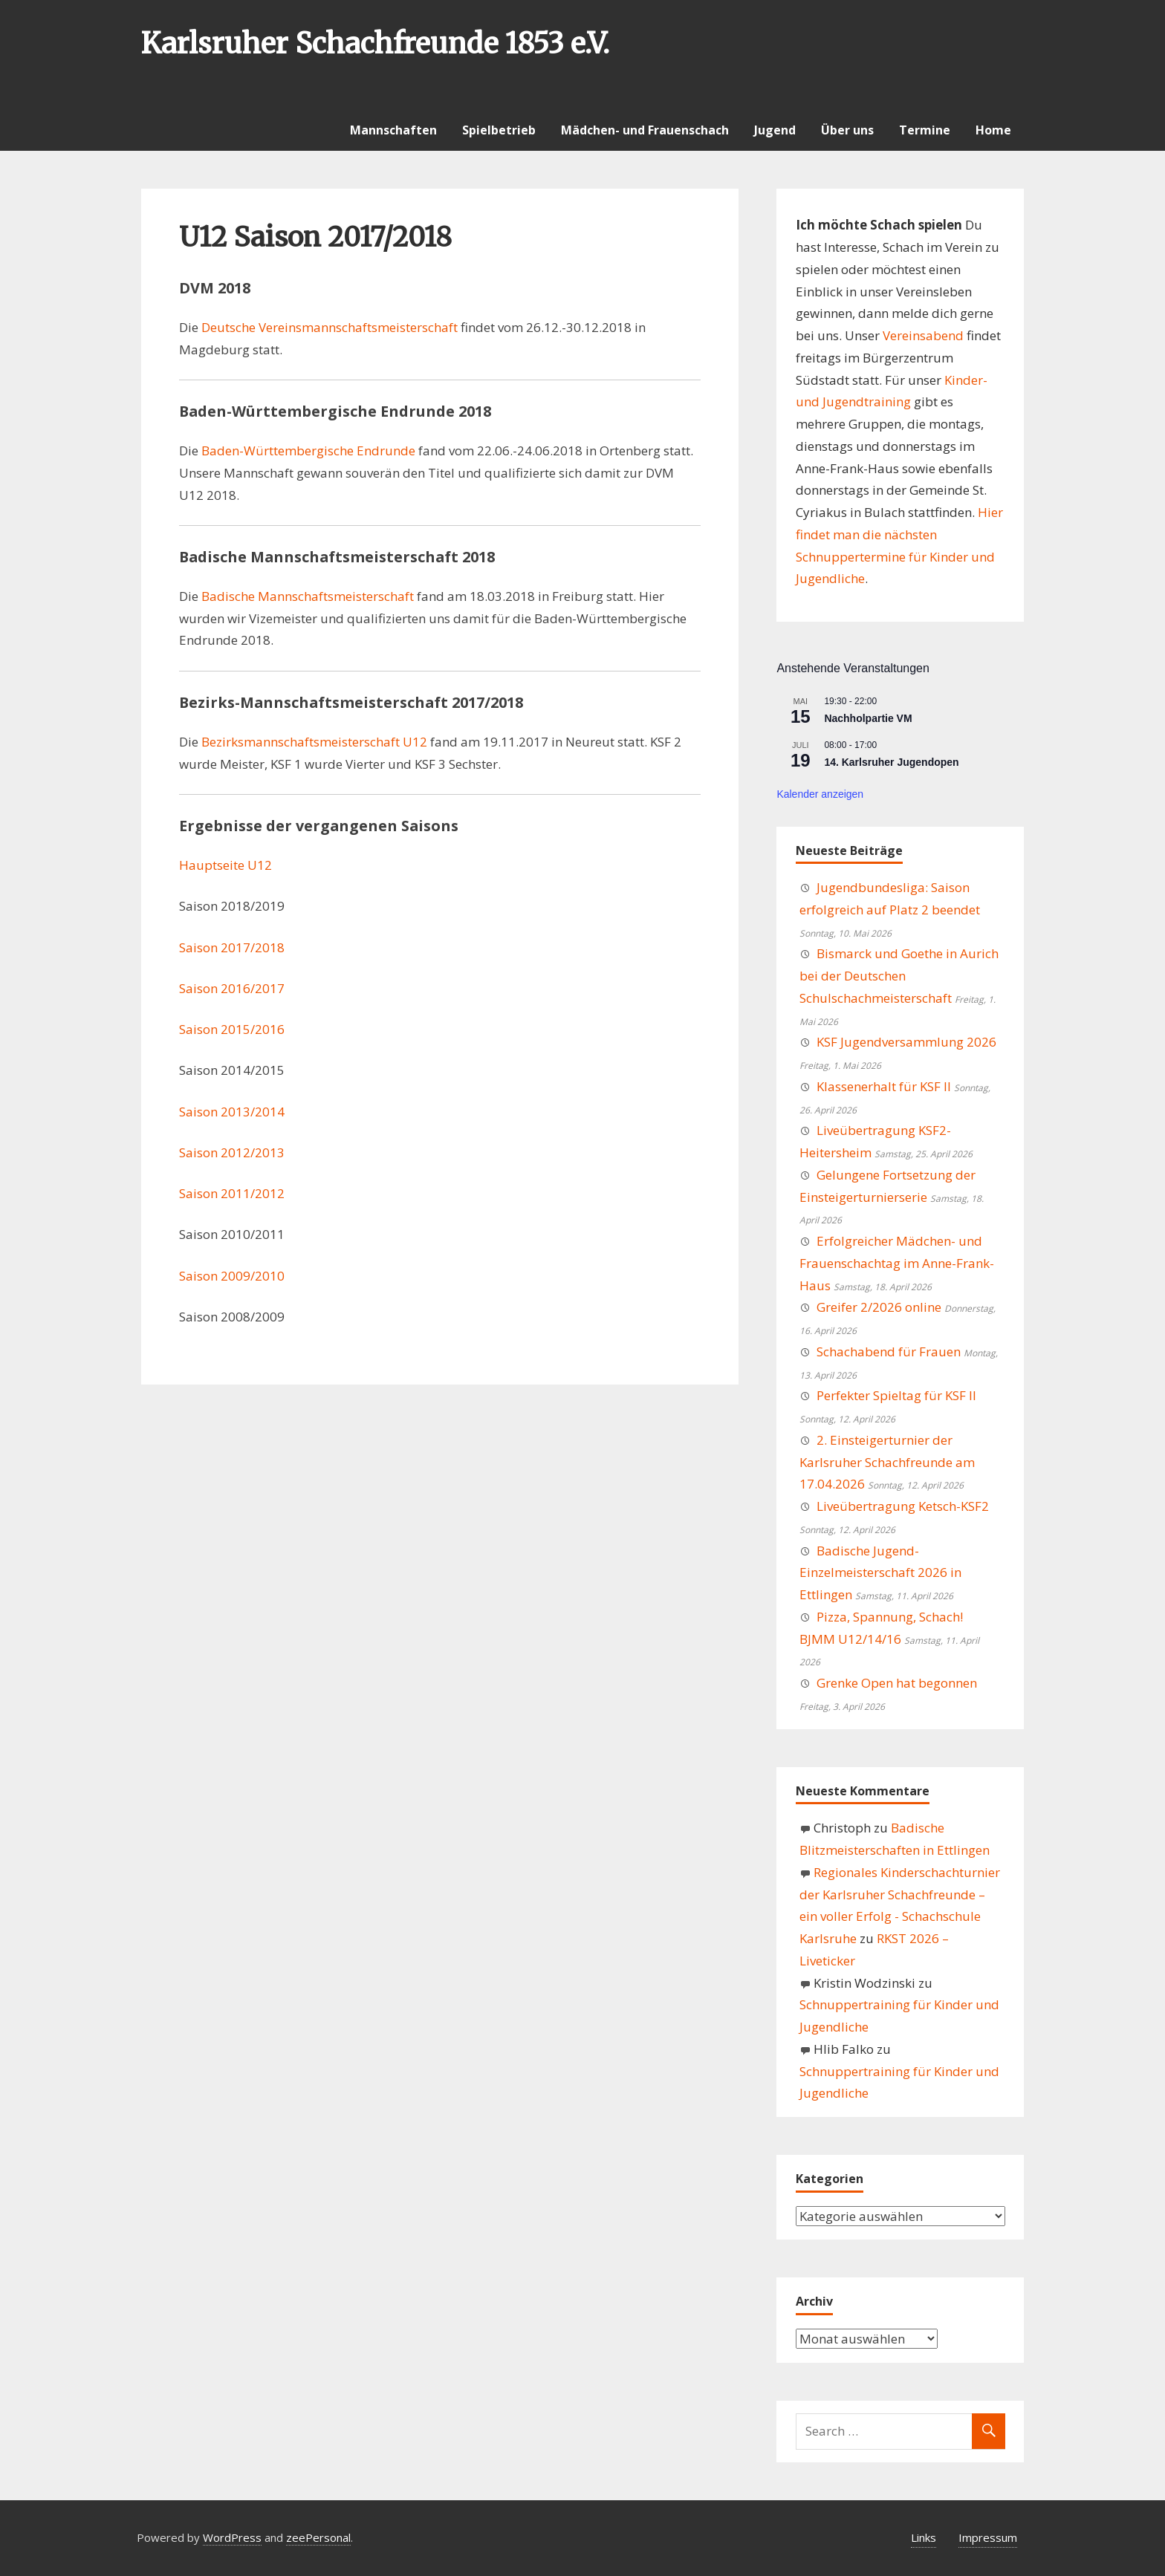 This screenshot has width=1165, height=2576. I want to click on Liveübertragung Ketsch-KSF2, so click(903, 1506).